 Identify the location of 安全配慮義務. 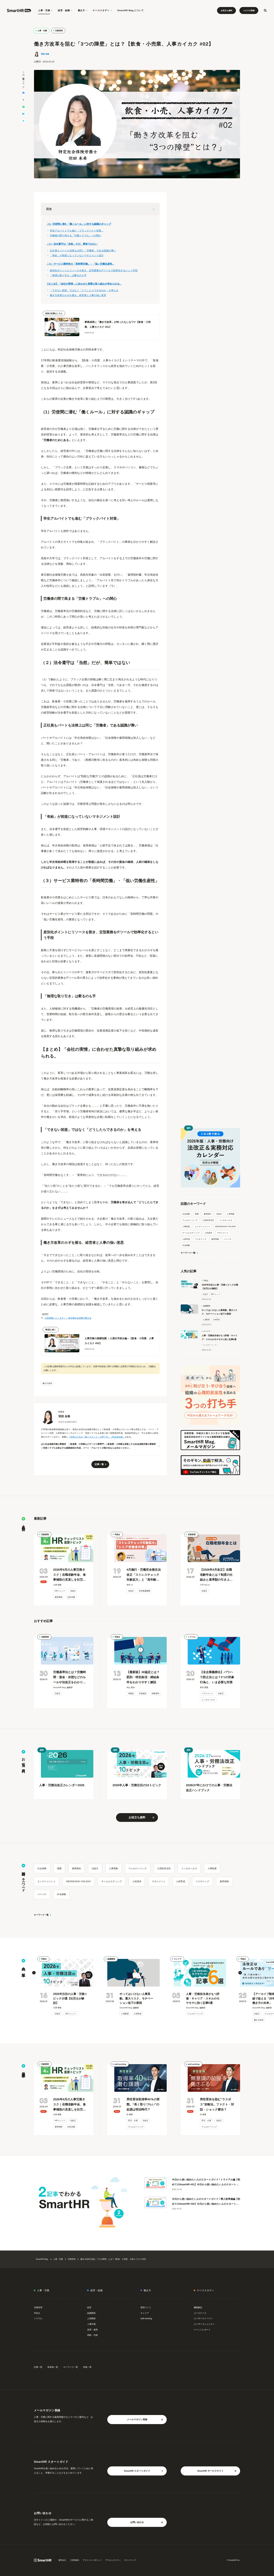
(144, 1591).